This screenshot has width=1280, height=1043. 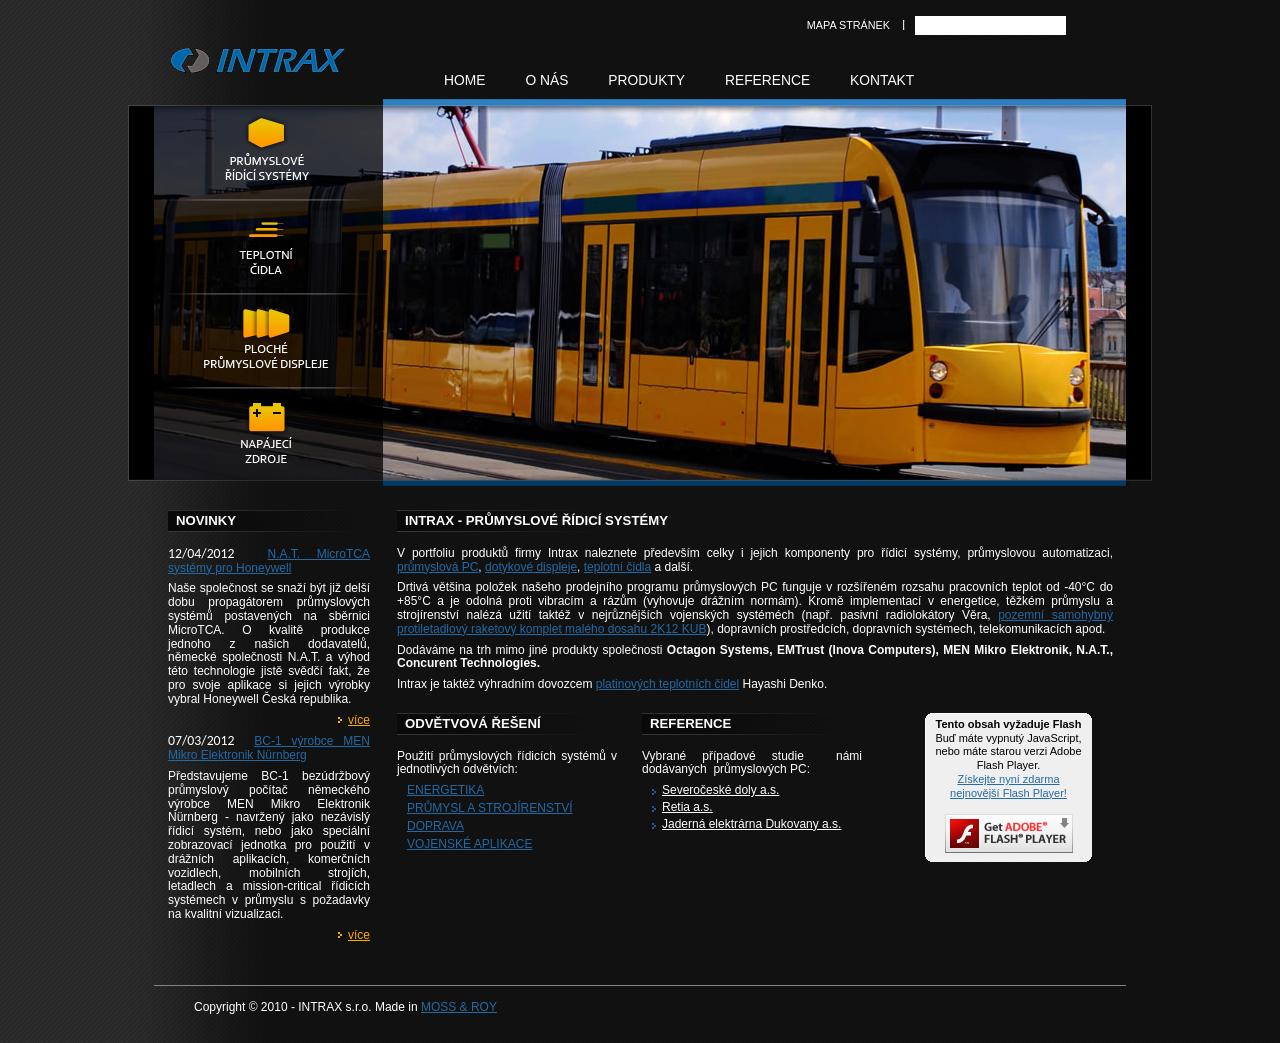 What do you see at coordinates (437, 567) in the screenshot?
I see `průmyslová PC` at bounding box center [437, 567].